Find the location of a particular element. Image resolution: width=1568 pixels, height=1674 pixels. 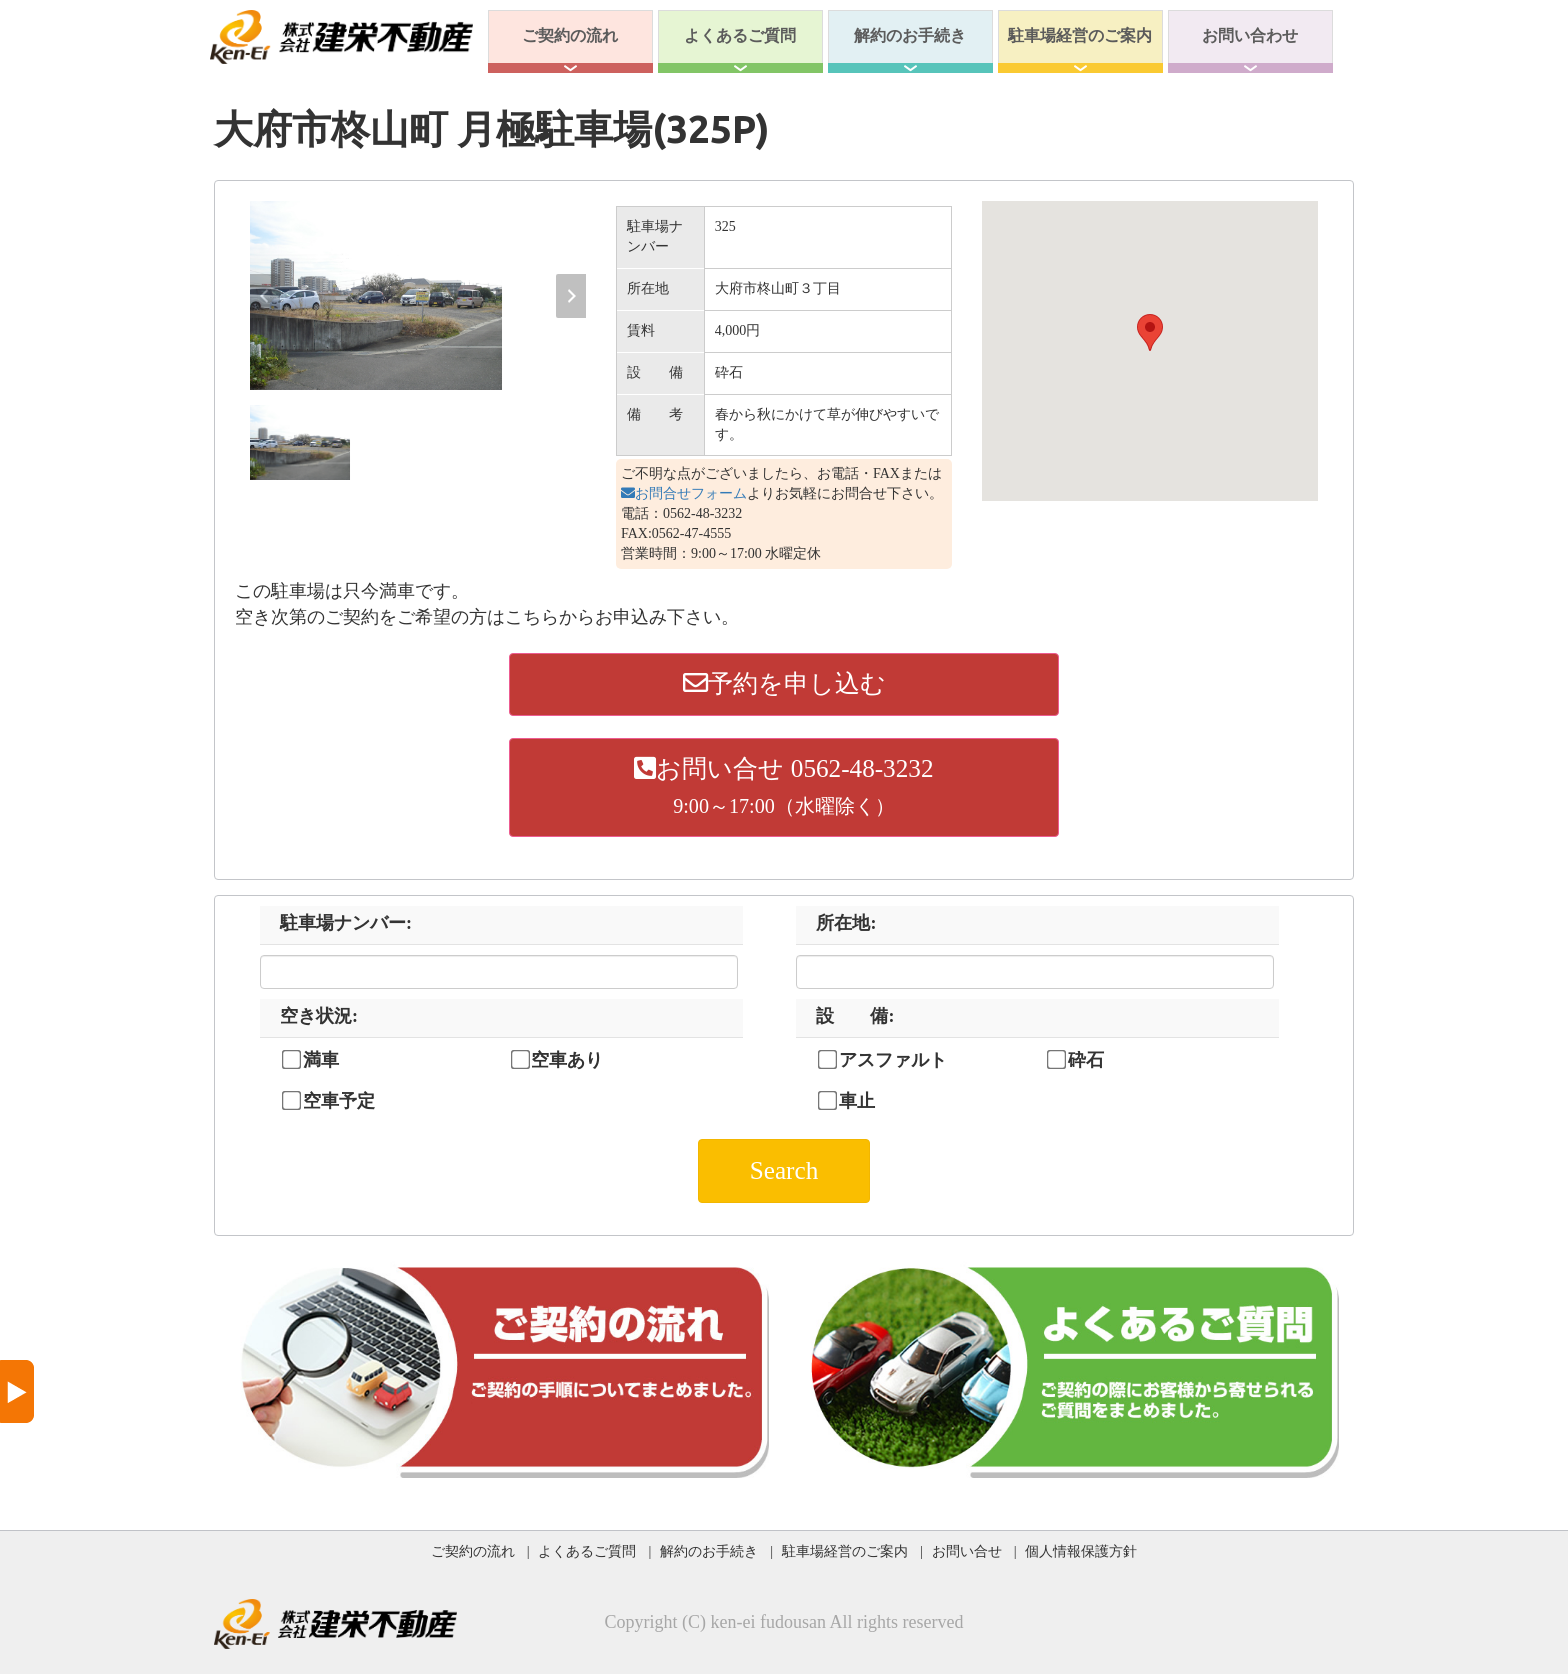

ご契約の流れ is located at coordinates (570, 36).